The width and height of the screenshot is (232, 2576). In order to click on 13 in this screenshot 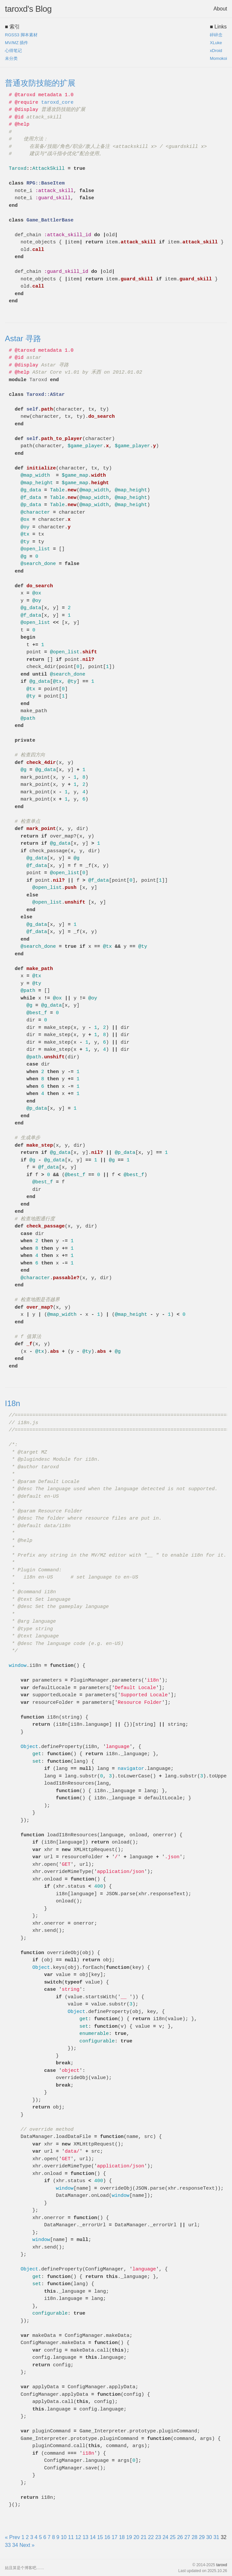, I will do `click(86, 2537)`.